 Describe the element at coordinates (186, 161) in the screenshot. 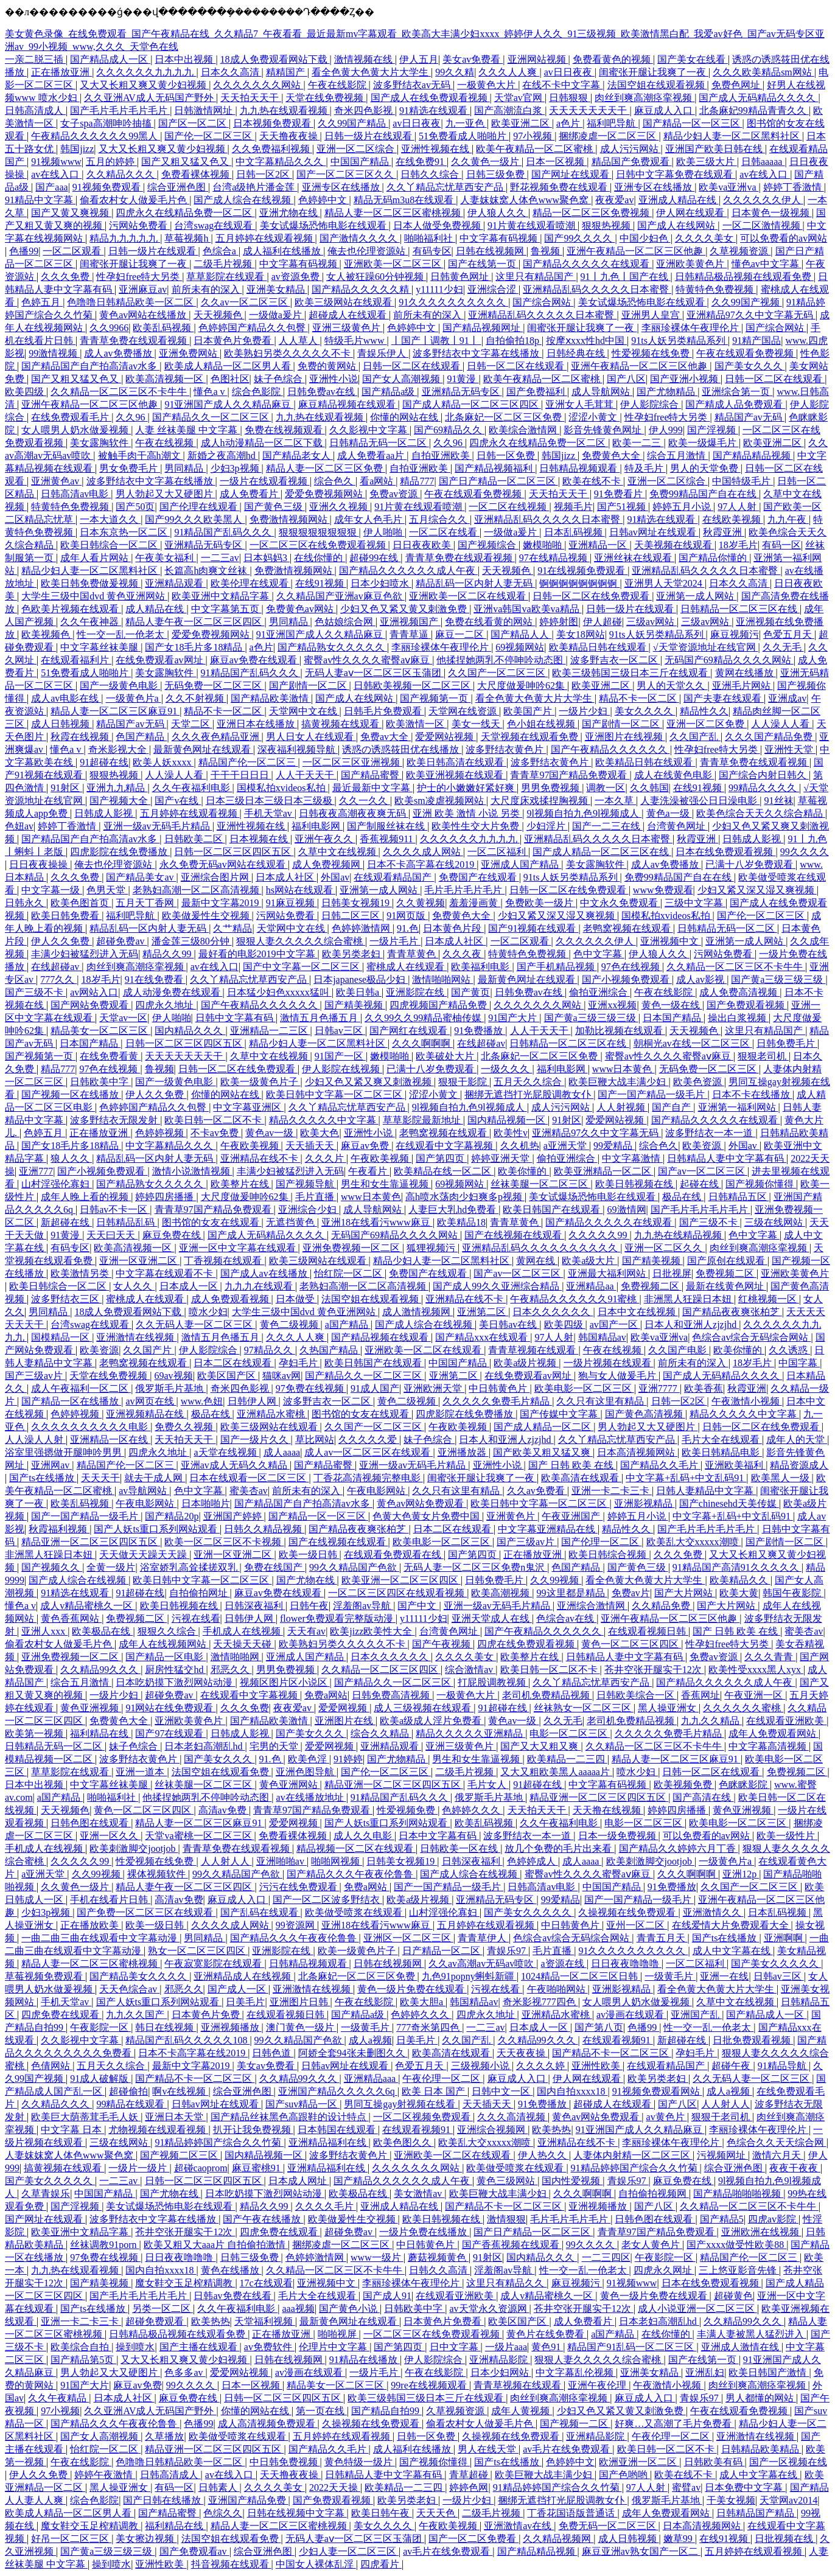

I see `国产又粗又猛又色又` at that location.